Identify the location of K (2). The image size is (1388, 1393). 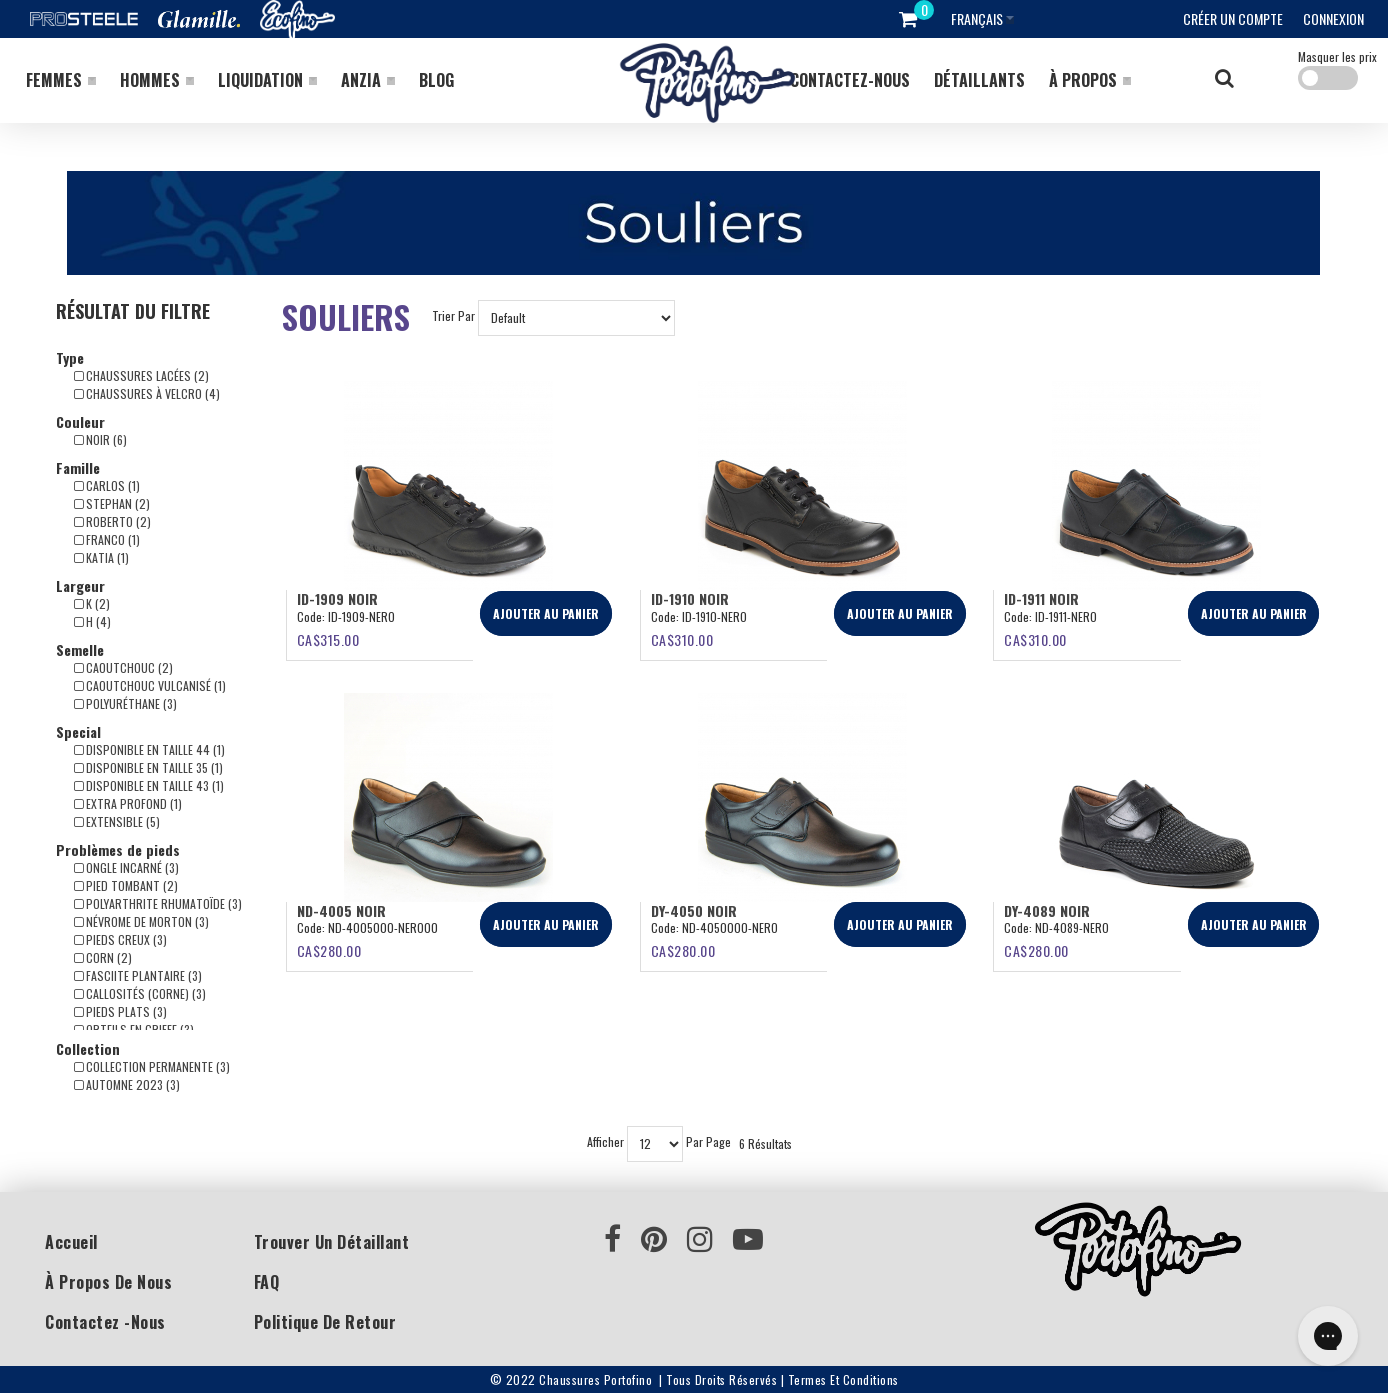
(92, 603).